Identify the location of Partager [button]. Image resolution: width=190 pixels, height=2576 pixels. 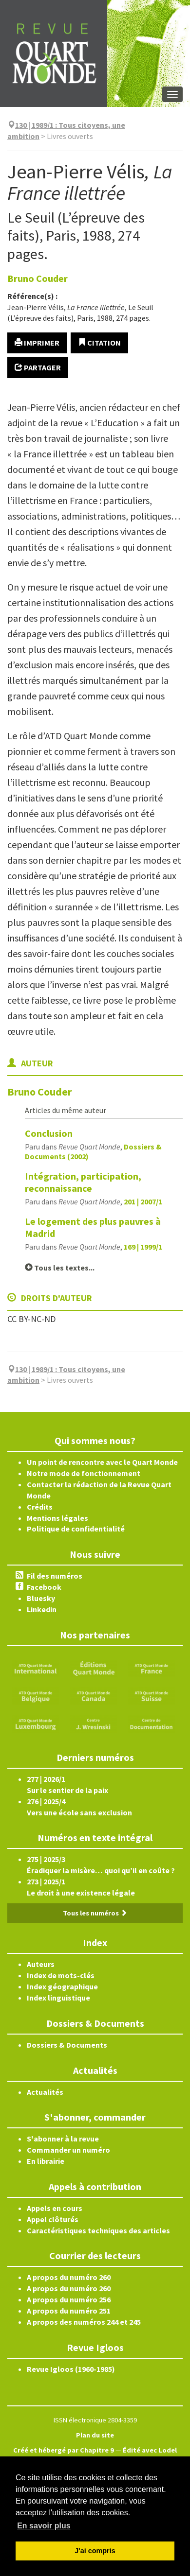
(38, 367).